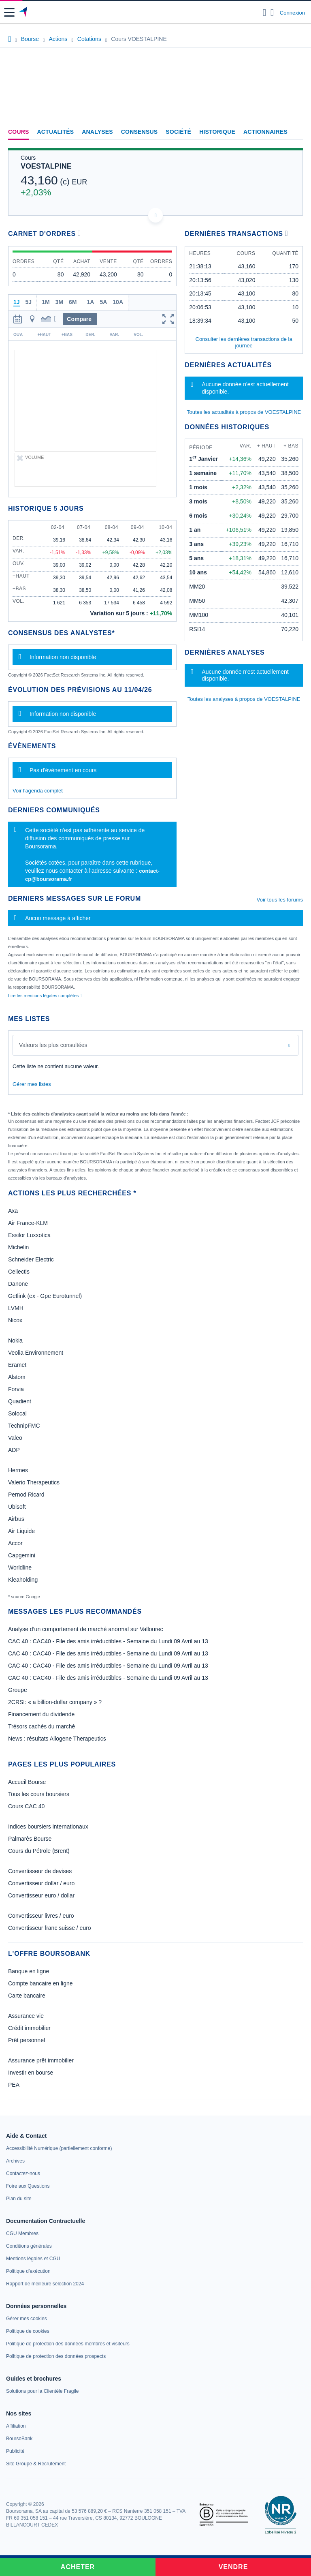  What do you see at coordinates (35, 1352) in the screenshot?
I see `Veolia Environnement` at bounding box center [35, 1352].